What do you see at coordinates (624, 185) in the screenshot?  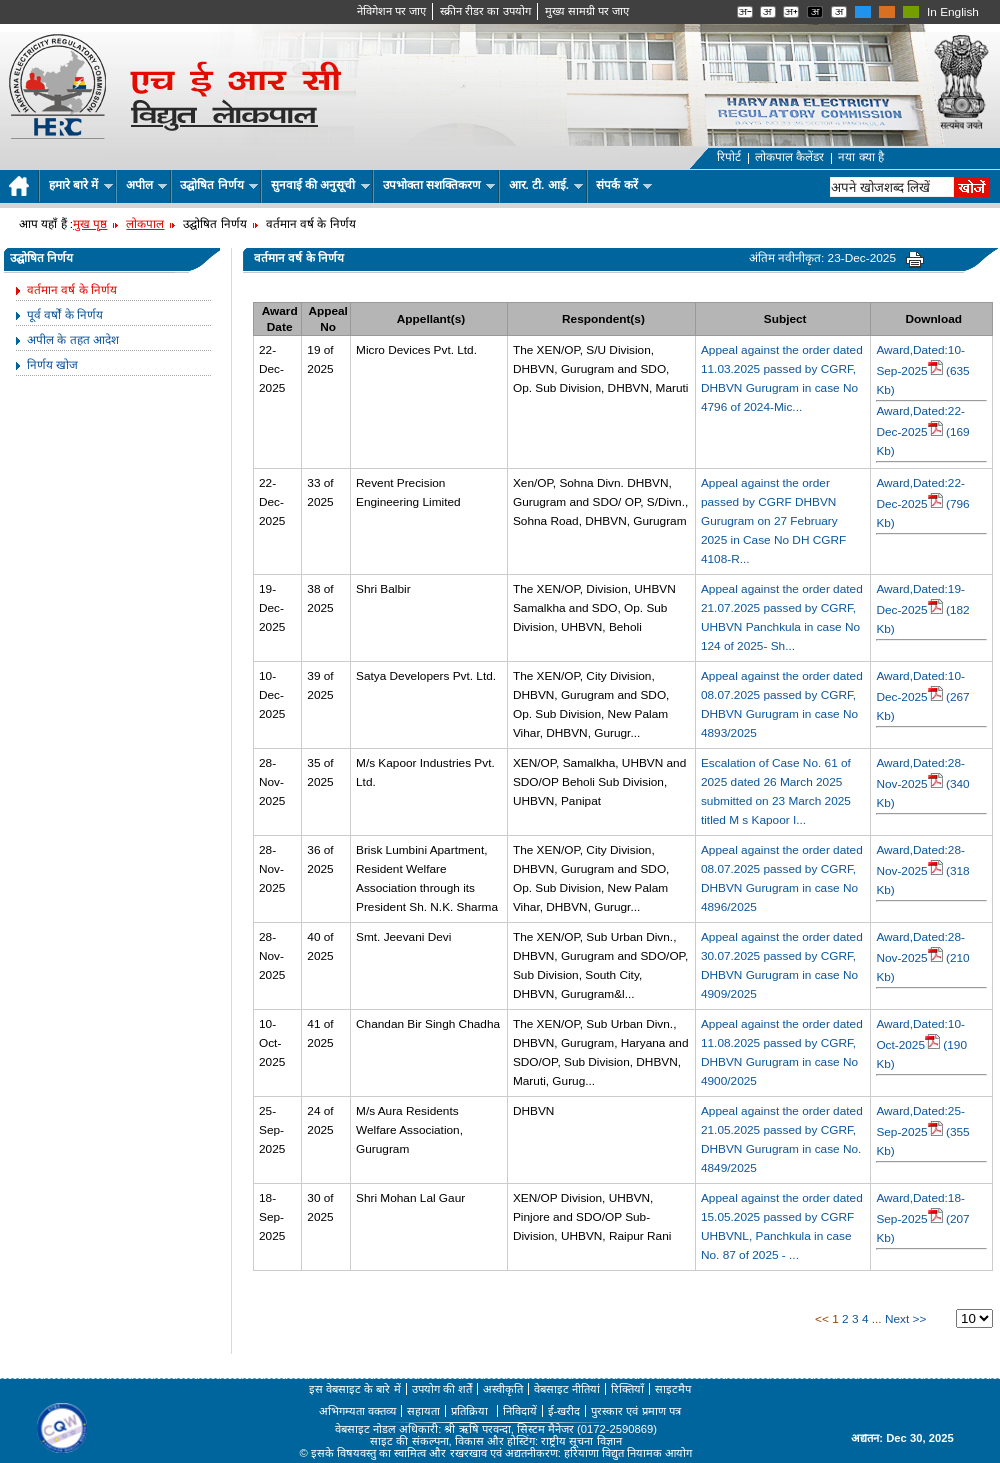 I see `संपर्क करें` at bounding box center [624, 185].